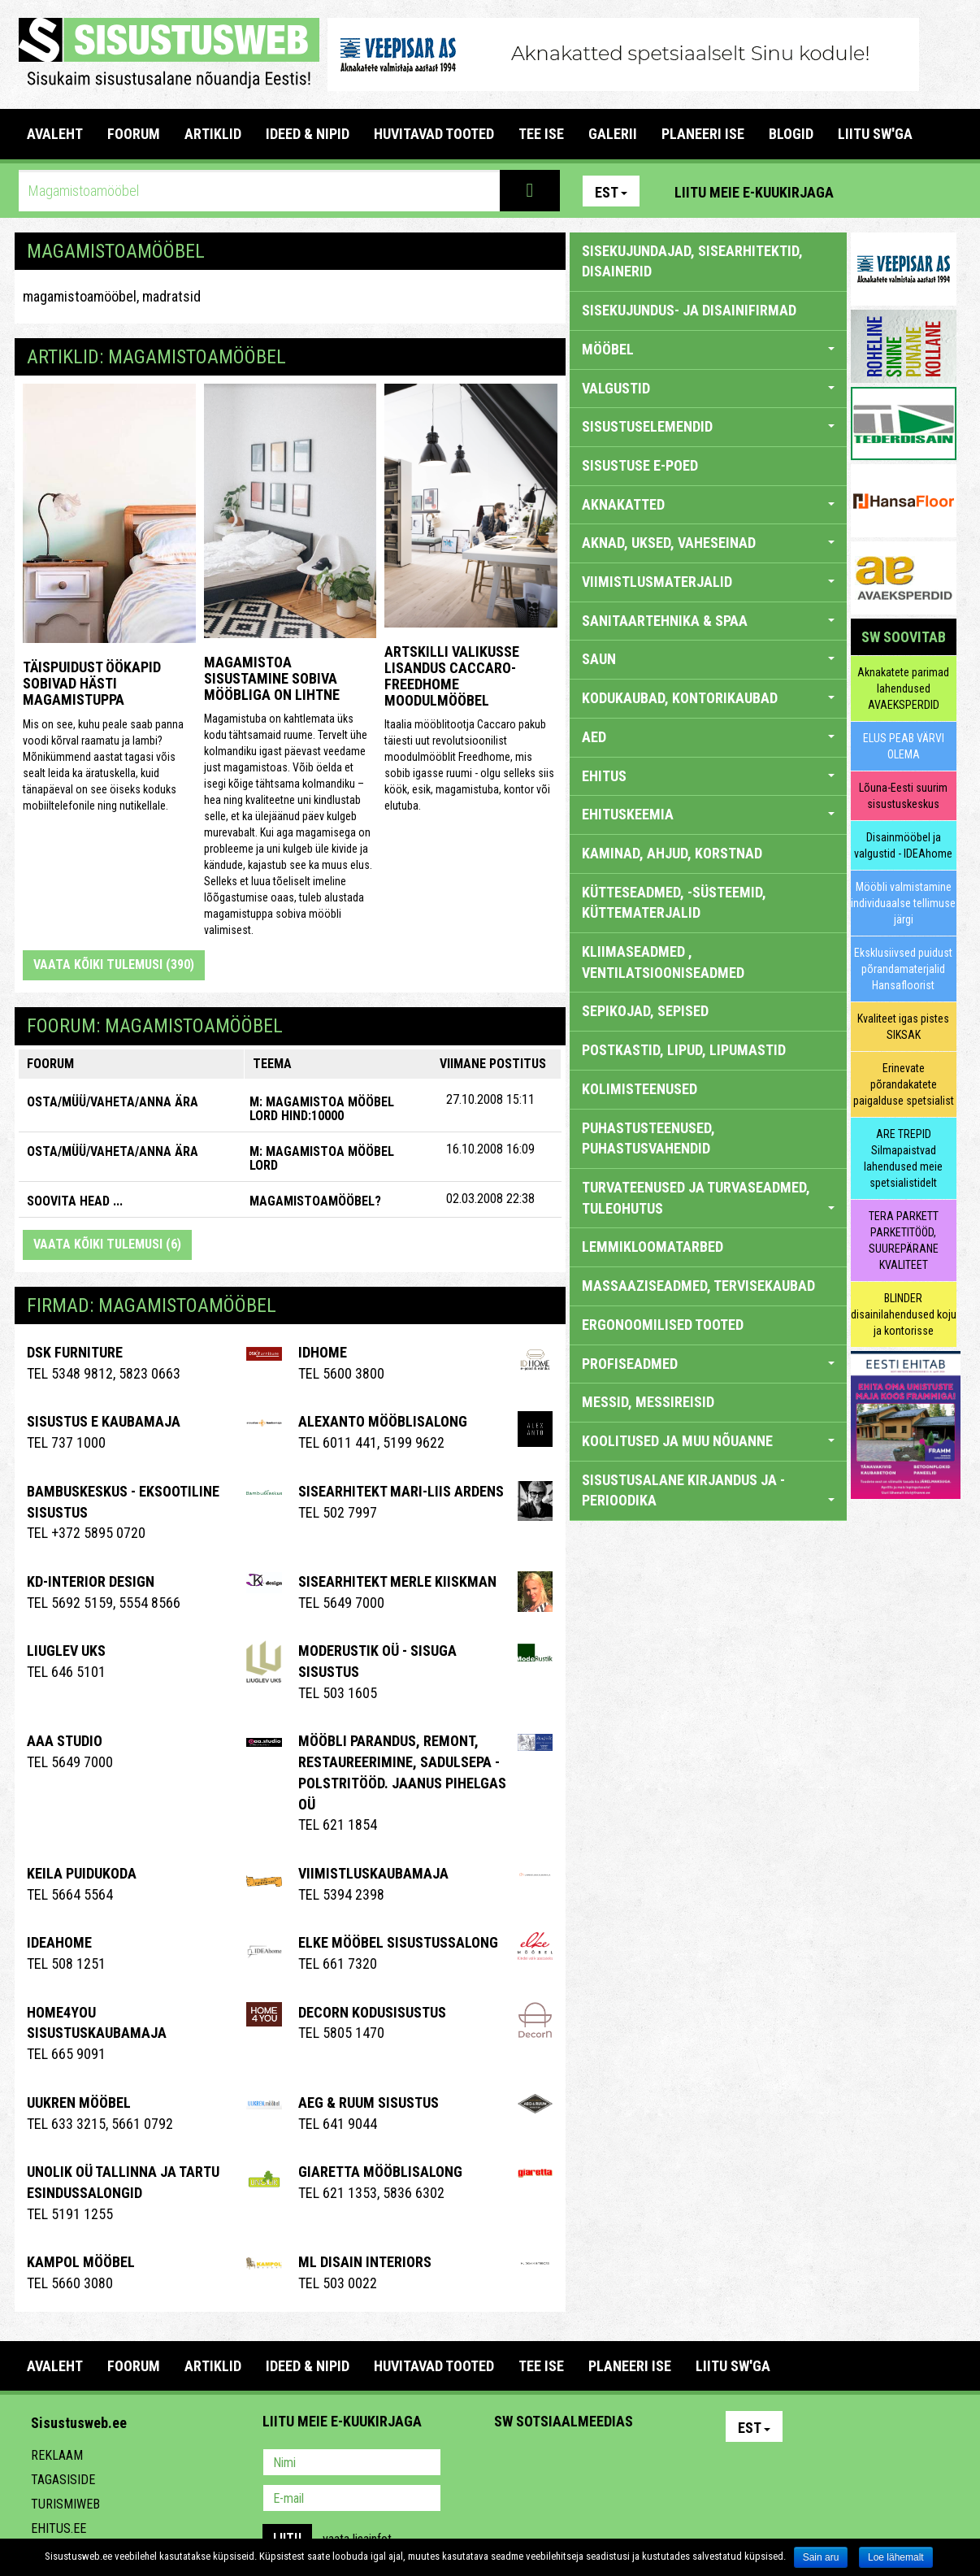  I want to click on SANITAARTEHNIKA & SPAA, so click(708, 620).